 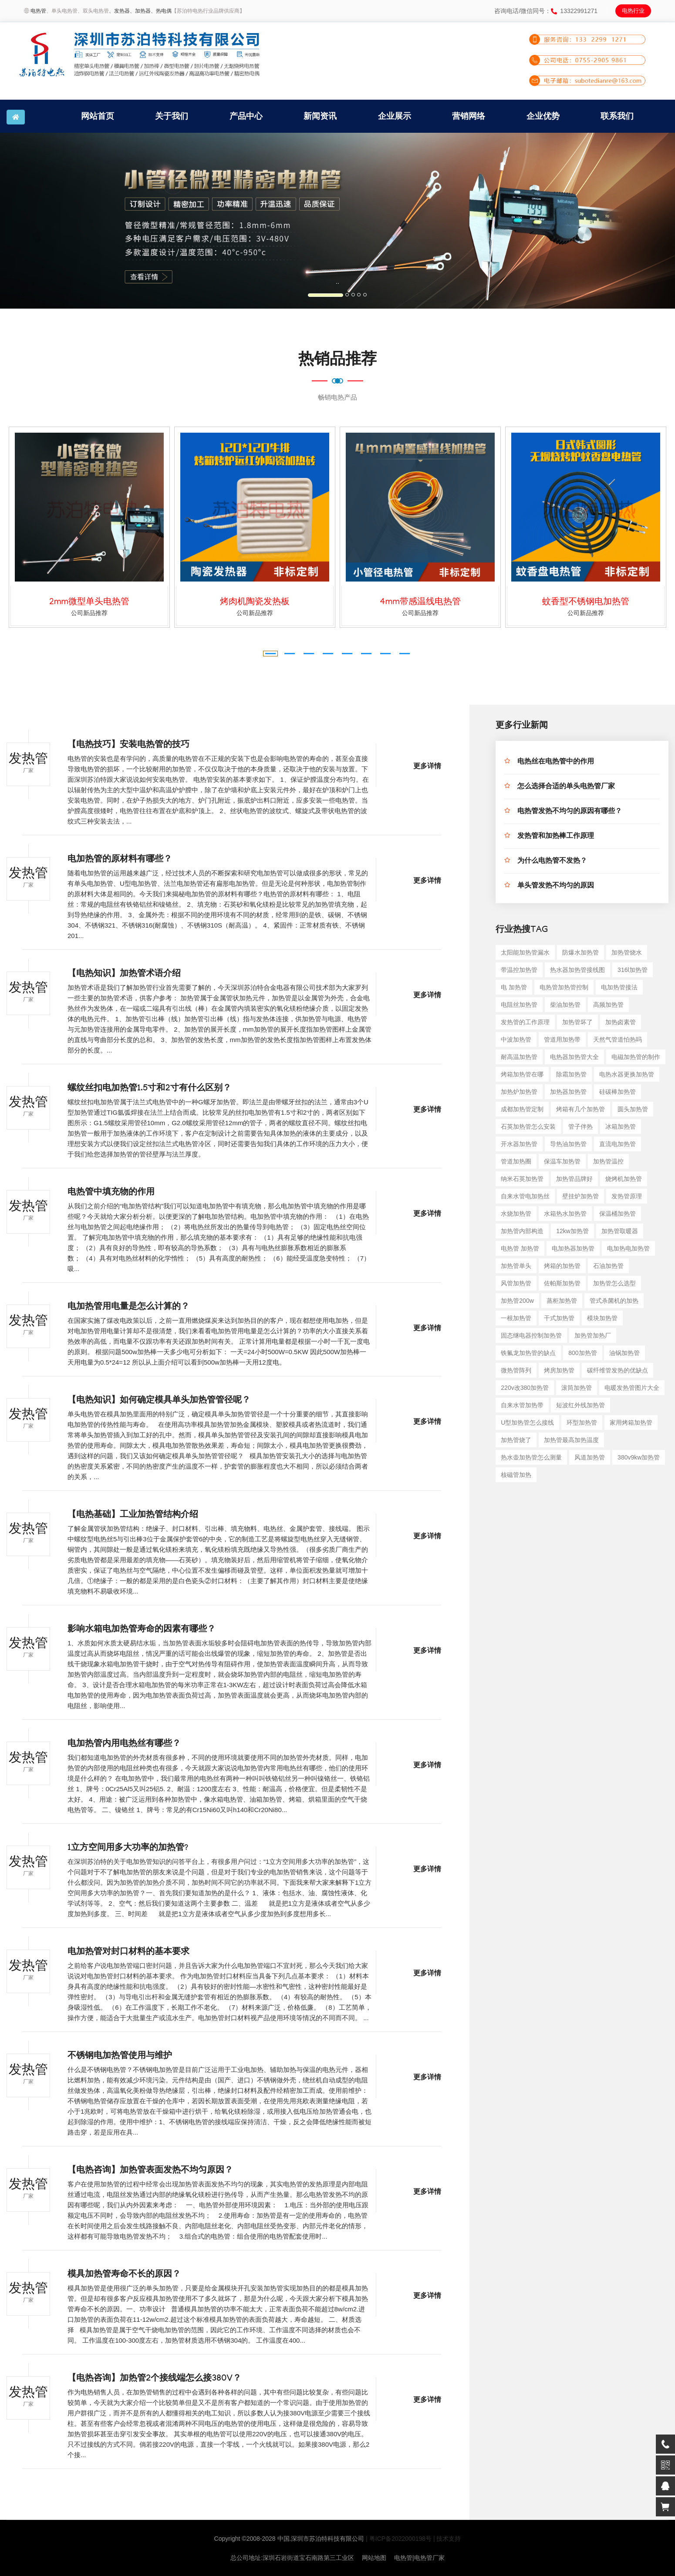 What do you see at coordinates (149, 1089) in the screenshot?
I see `螺纹丝扣电加热管1.5寸和2寸有什么区别？` at bounding box center [149, 1089].